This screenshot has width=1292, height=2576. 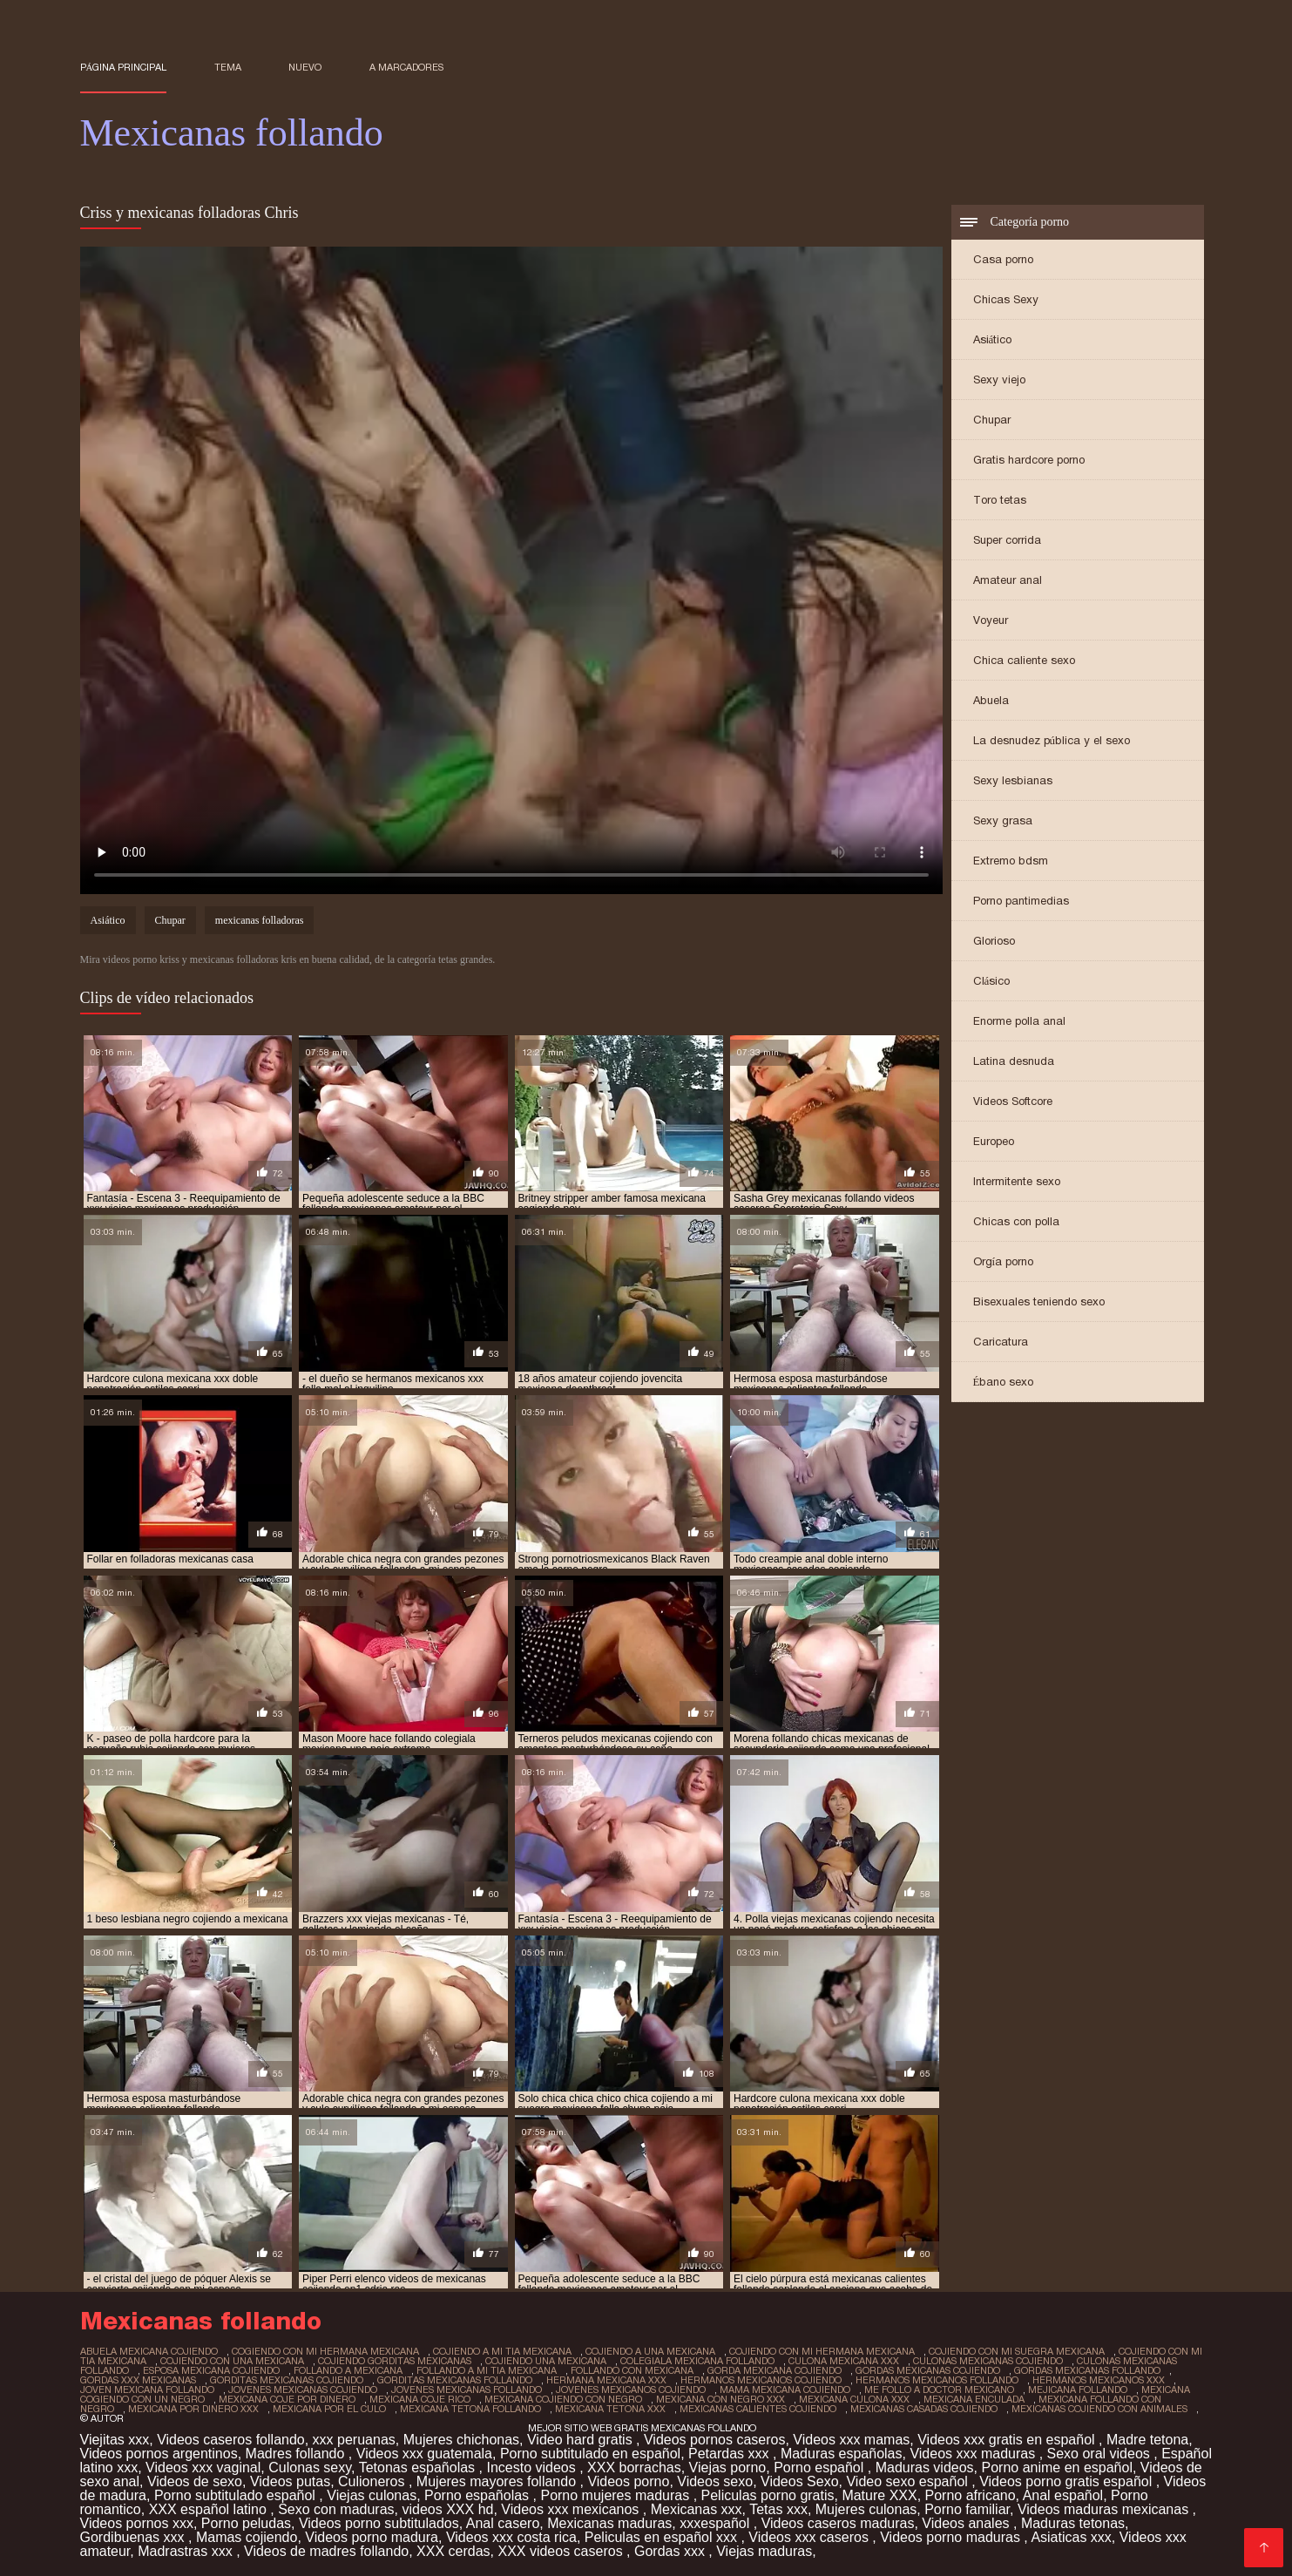 I want to click on Porno peludas, so click(x=246, y=2523).